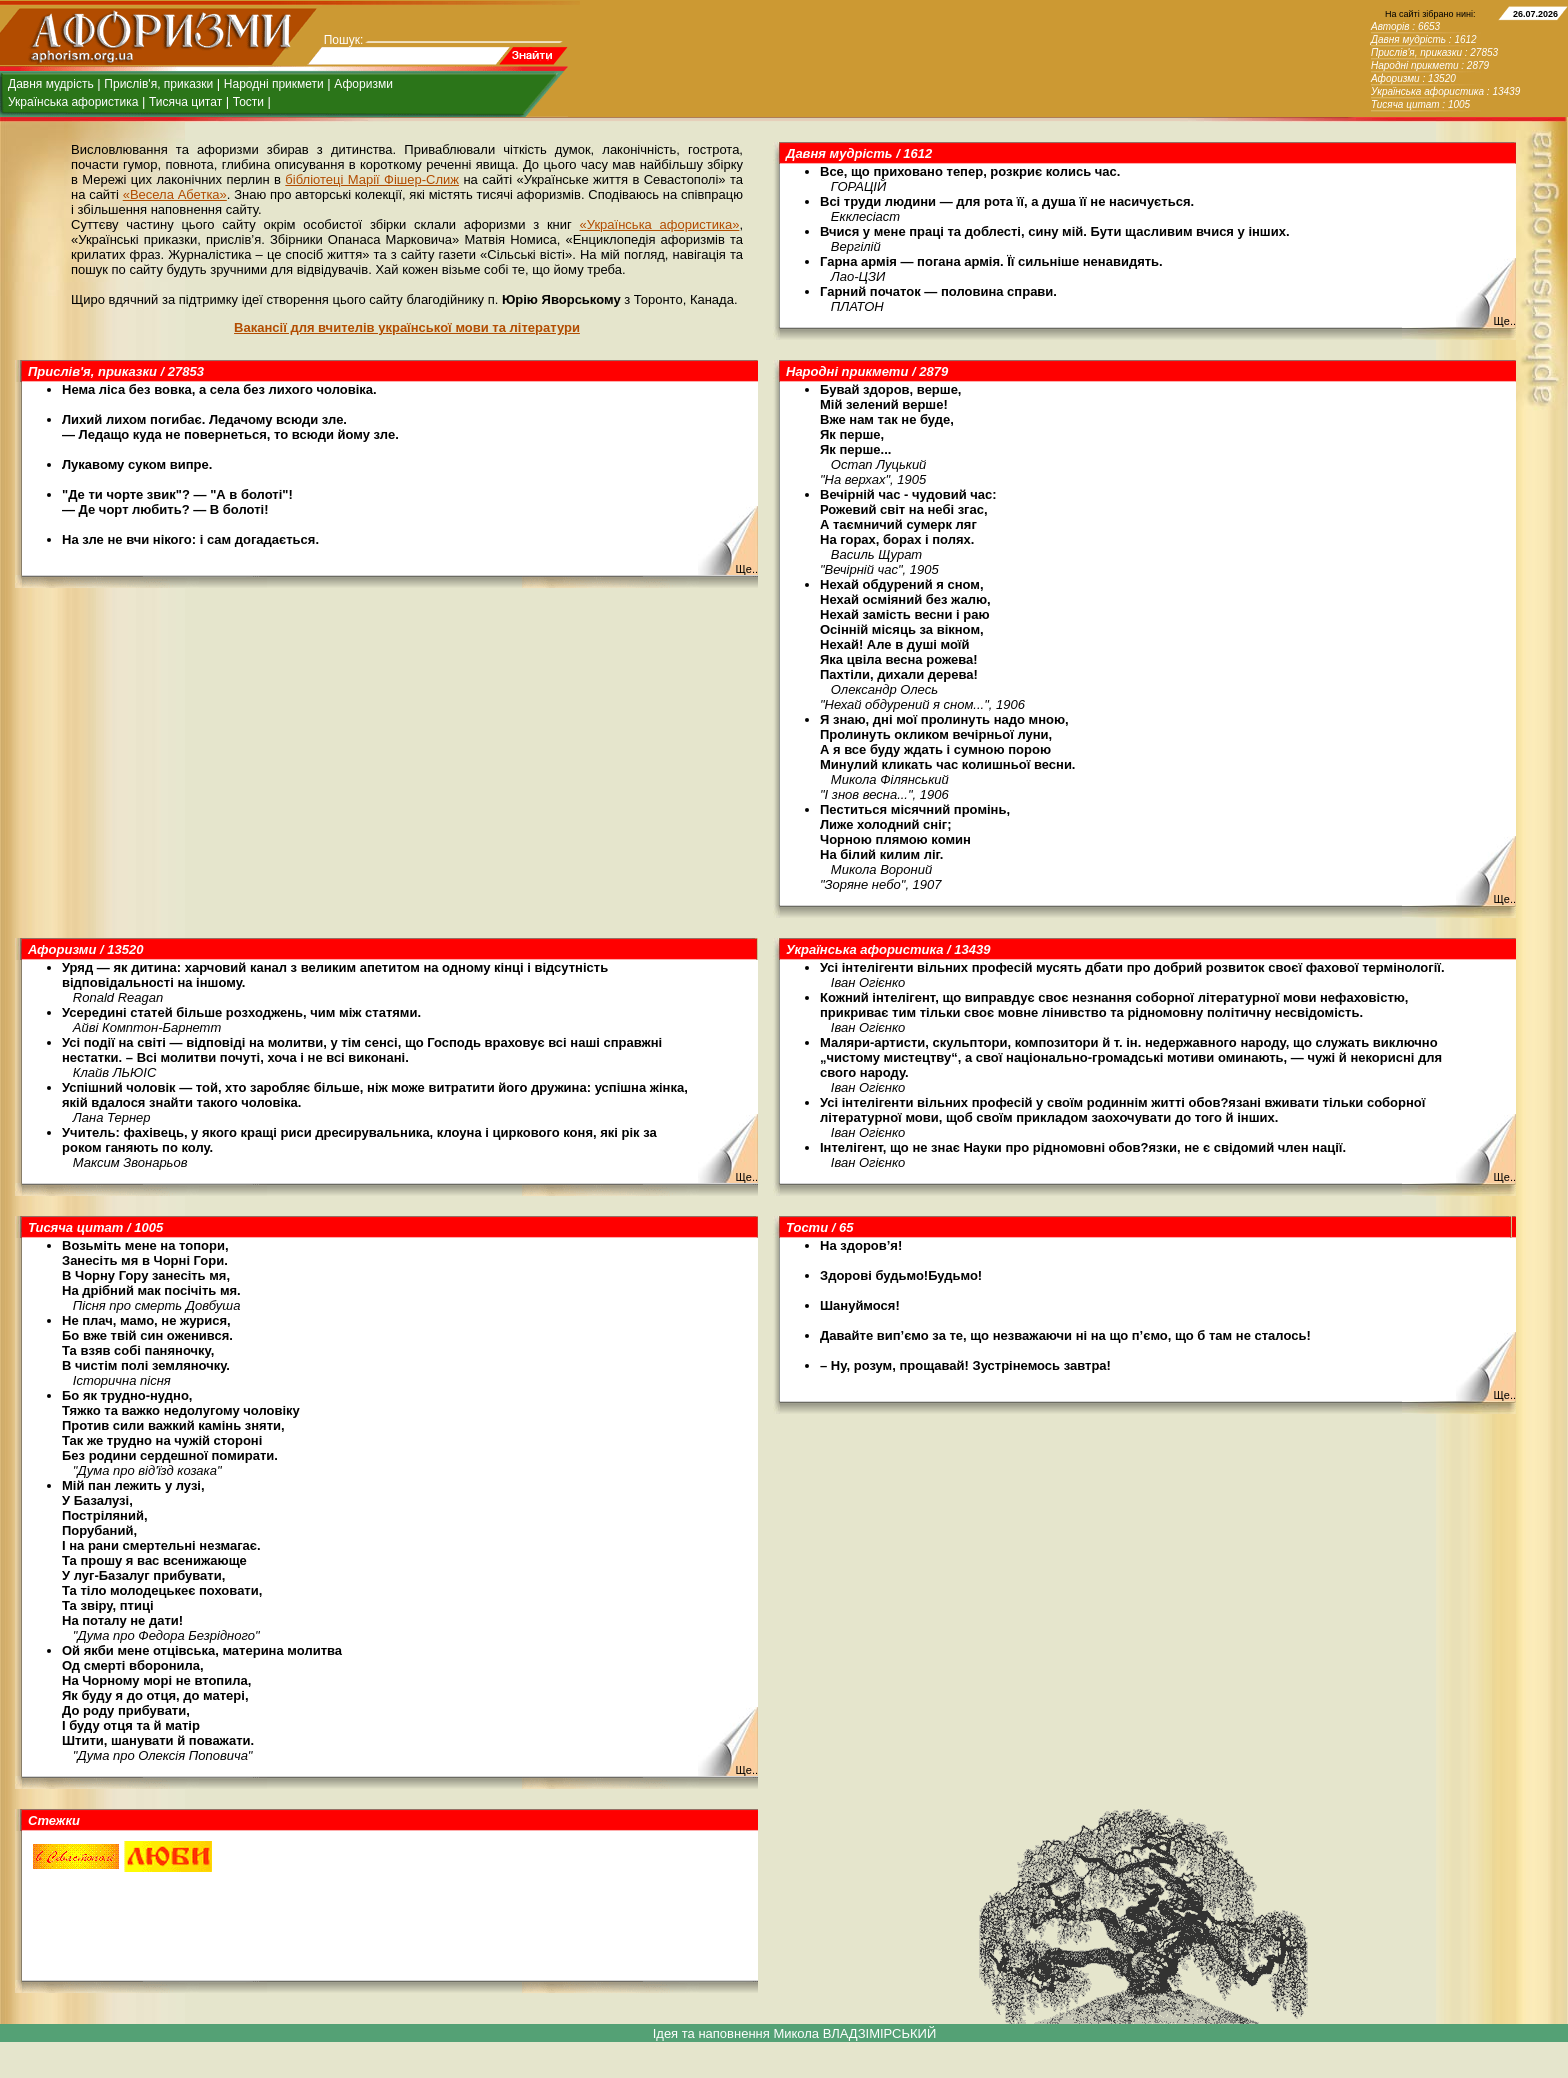 The width and height of the screenshot is (1568, 2078). Describe the element at coordinates (363, 84) in the screenshot. I see `Афоризми` at that location.